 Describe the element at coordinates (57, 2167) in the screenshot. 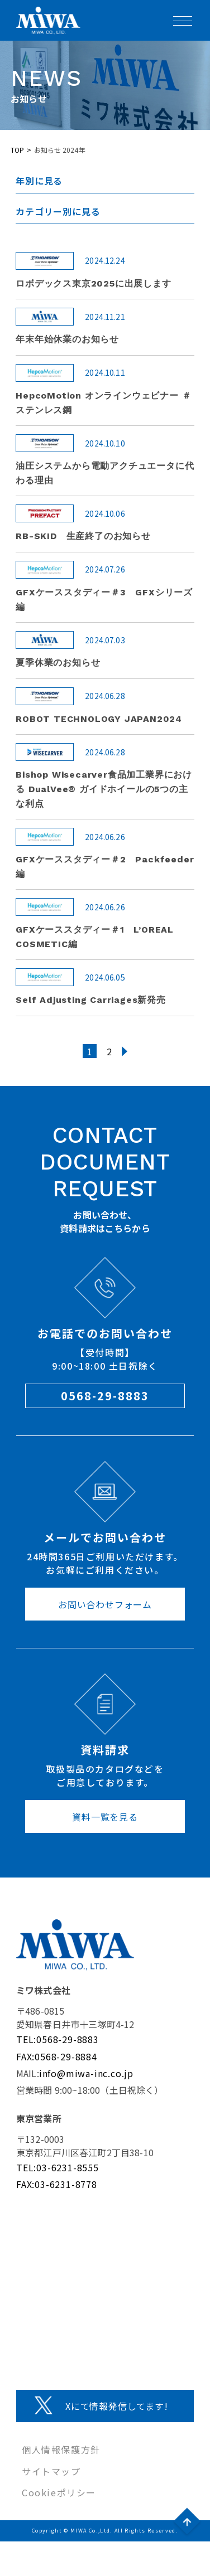

I see `TEL:03-6231-8555` at that location.